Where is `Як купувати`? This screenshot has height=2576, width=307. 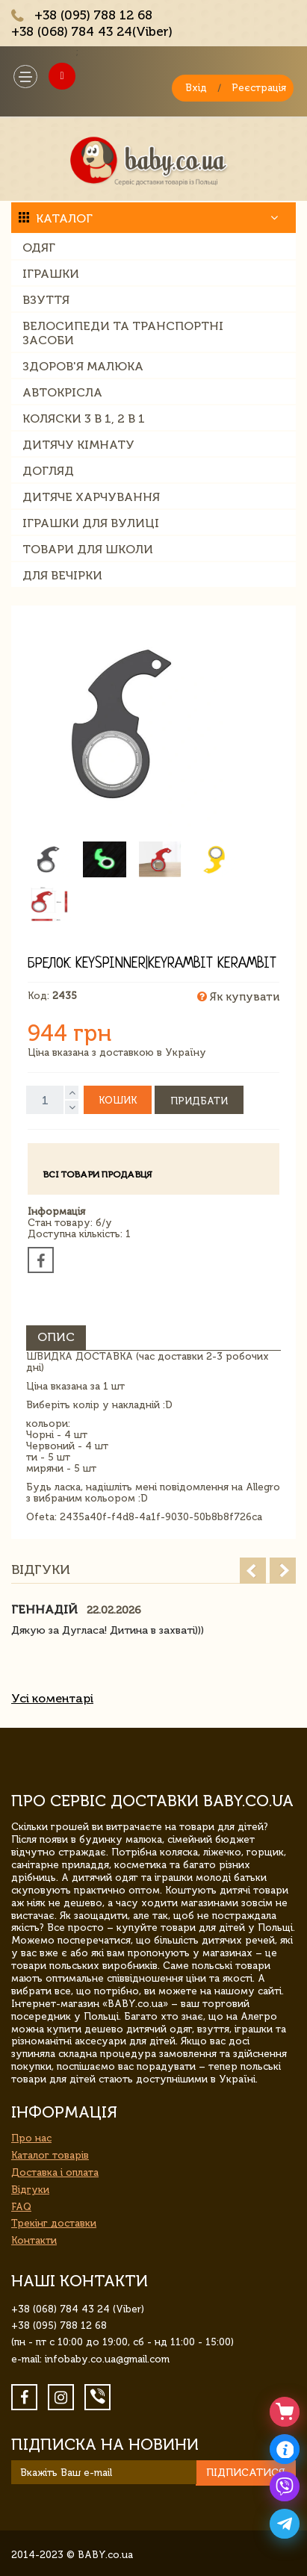
Як купувати is located at coordinates (238, 997).